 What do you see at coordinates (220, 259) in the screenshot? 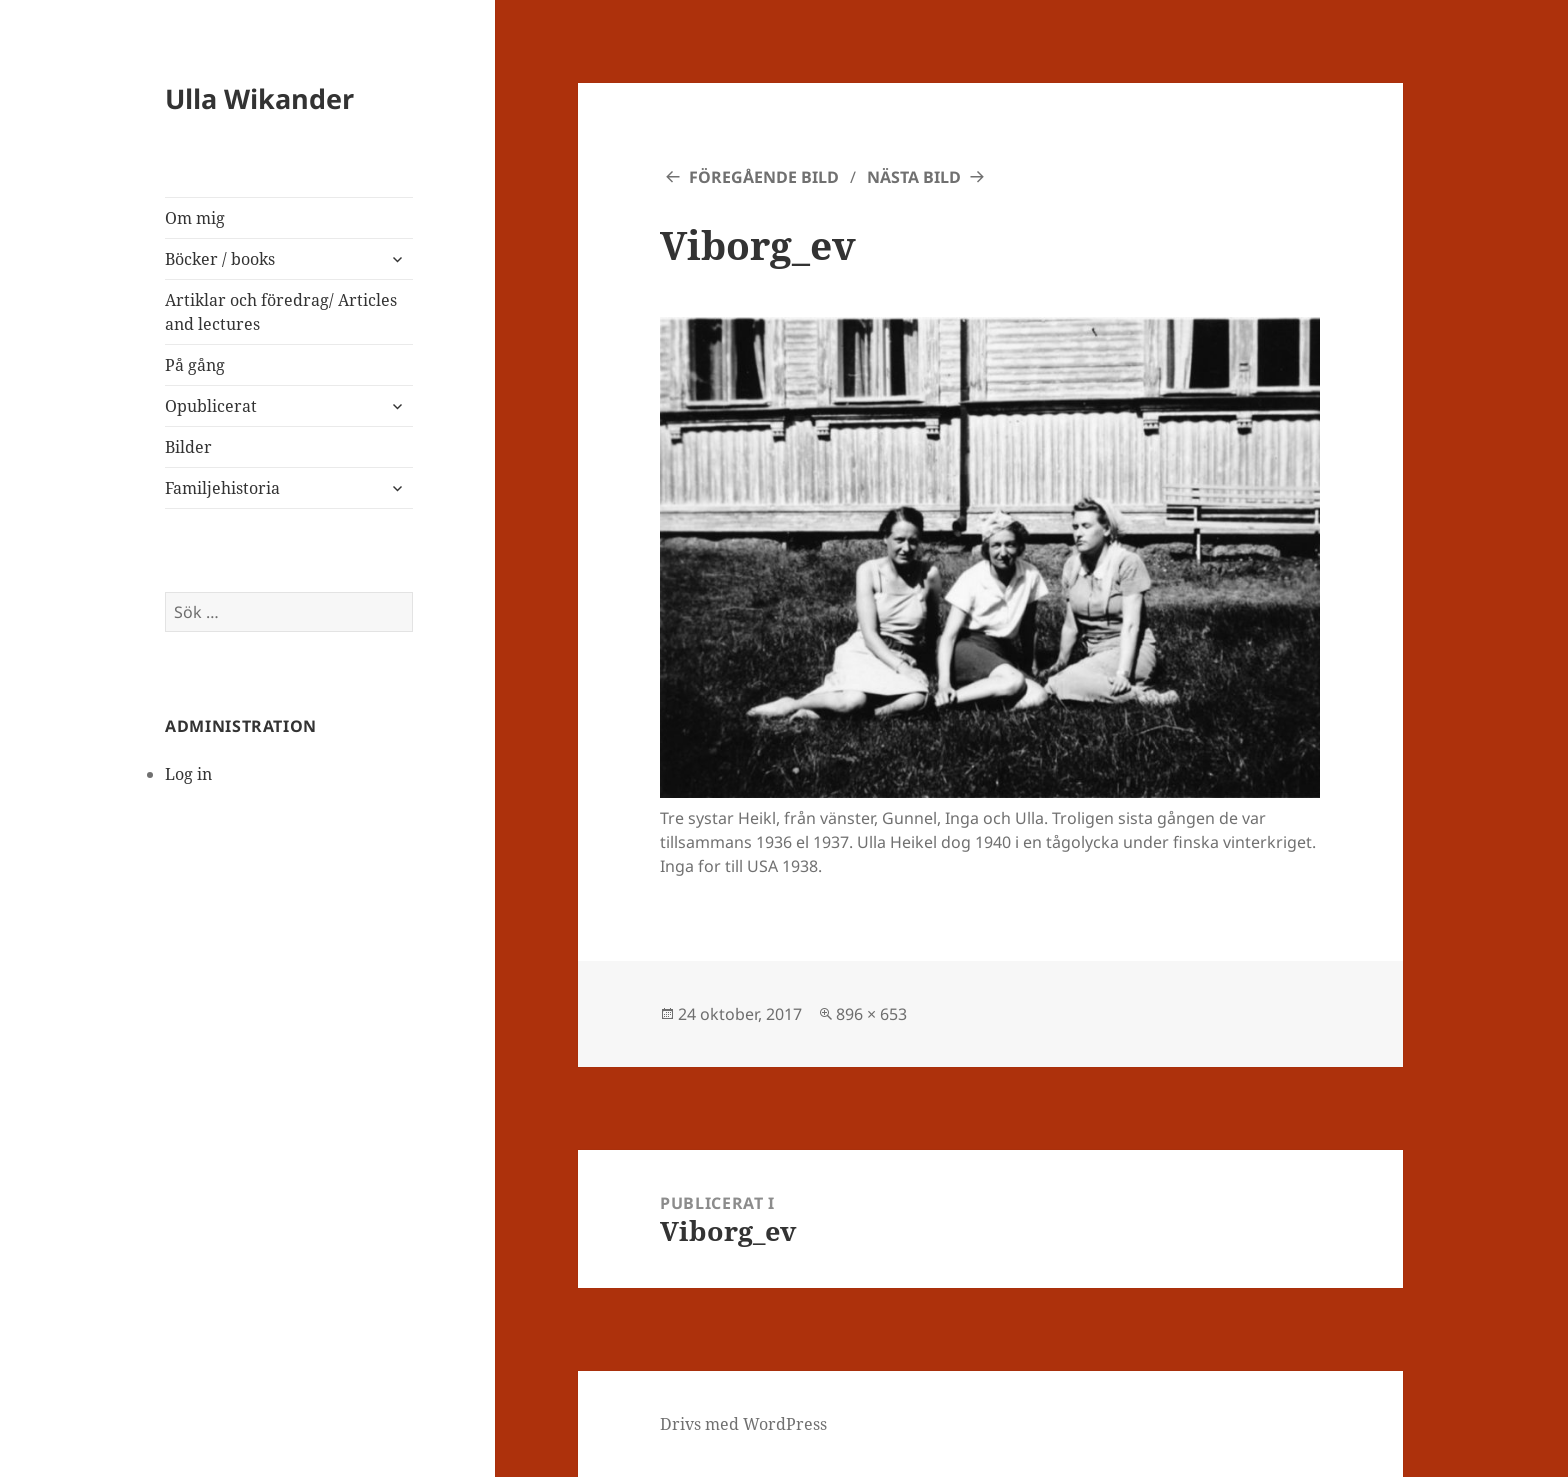
I see `Böcker / books` at bounding box center [220, 259].